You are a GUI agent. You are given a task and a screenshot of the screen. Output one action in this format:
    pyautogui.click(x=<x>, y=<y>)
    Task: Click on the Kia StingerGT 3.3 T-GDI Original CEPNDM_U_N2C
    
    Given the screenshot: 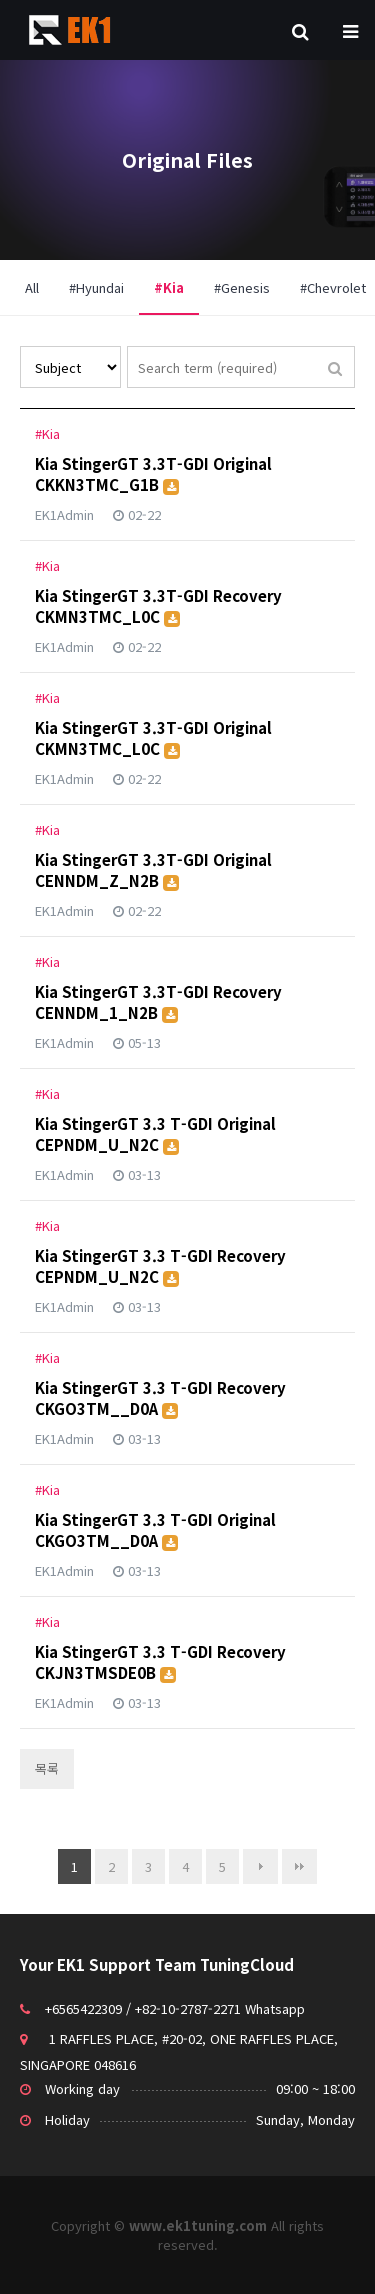 What is the action you would take?
    pyautogui.click(x=155, y=1134)
    